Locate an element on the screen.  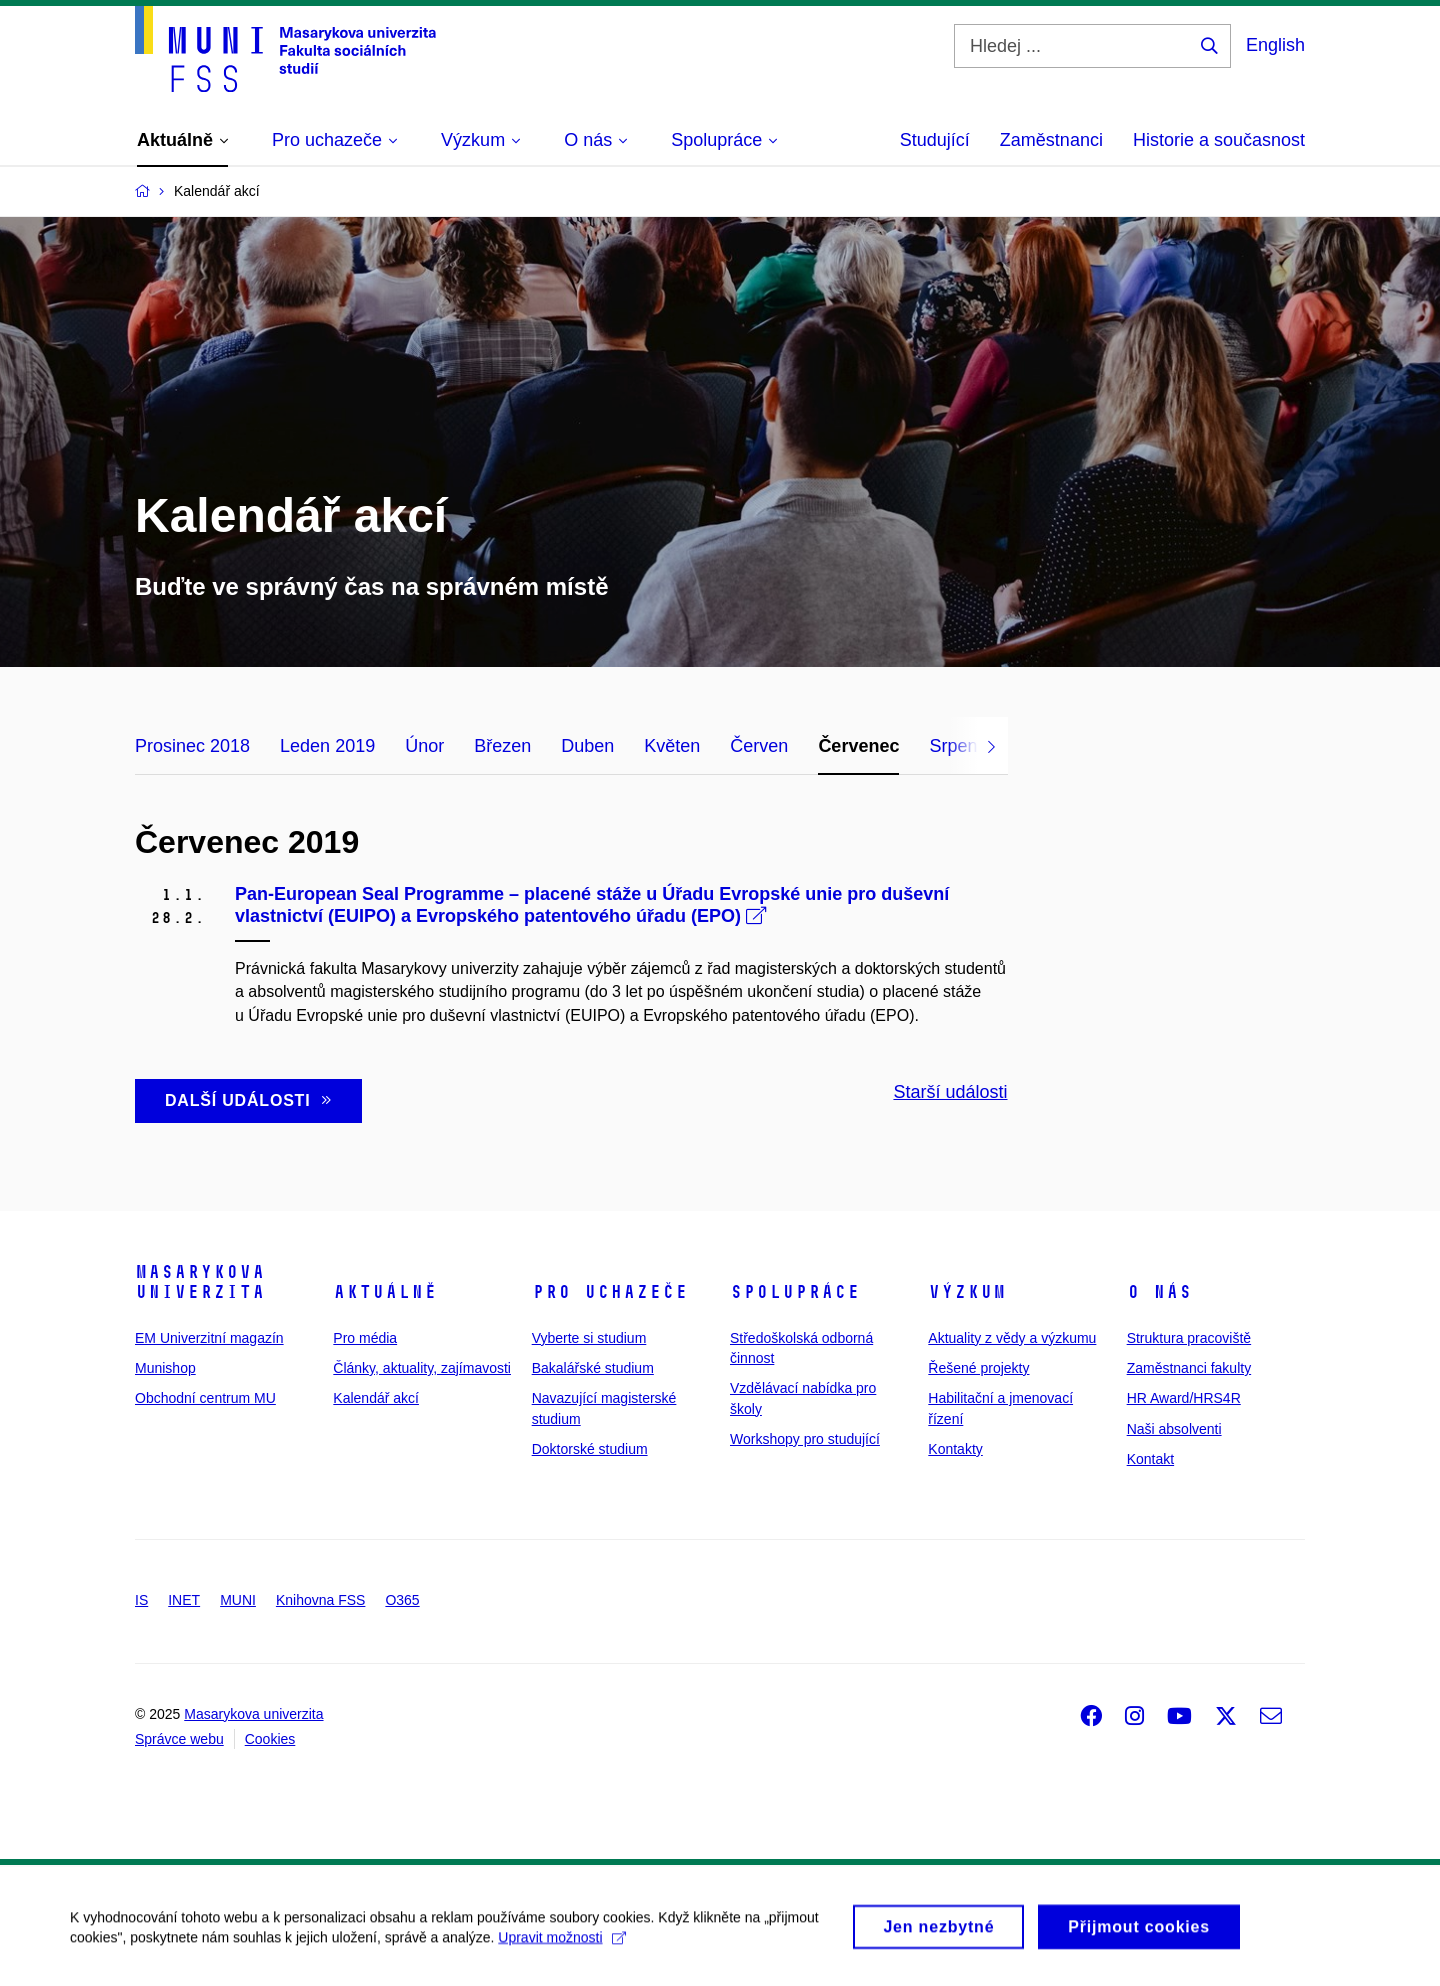
Knihovna FSS is located at coordinates (321, 1600).